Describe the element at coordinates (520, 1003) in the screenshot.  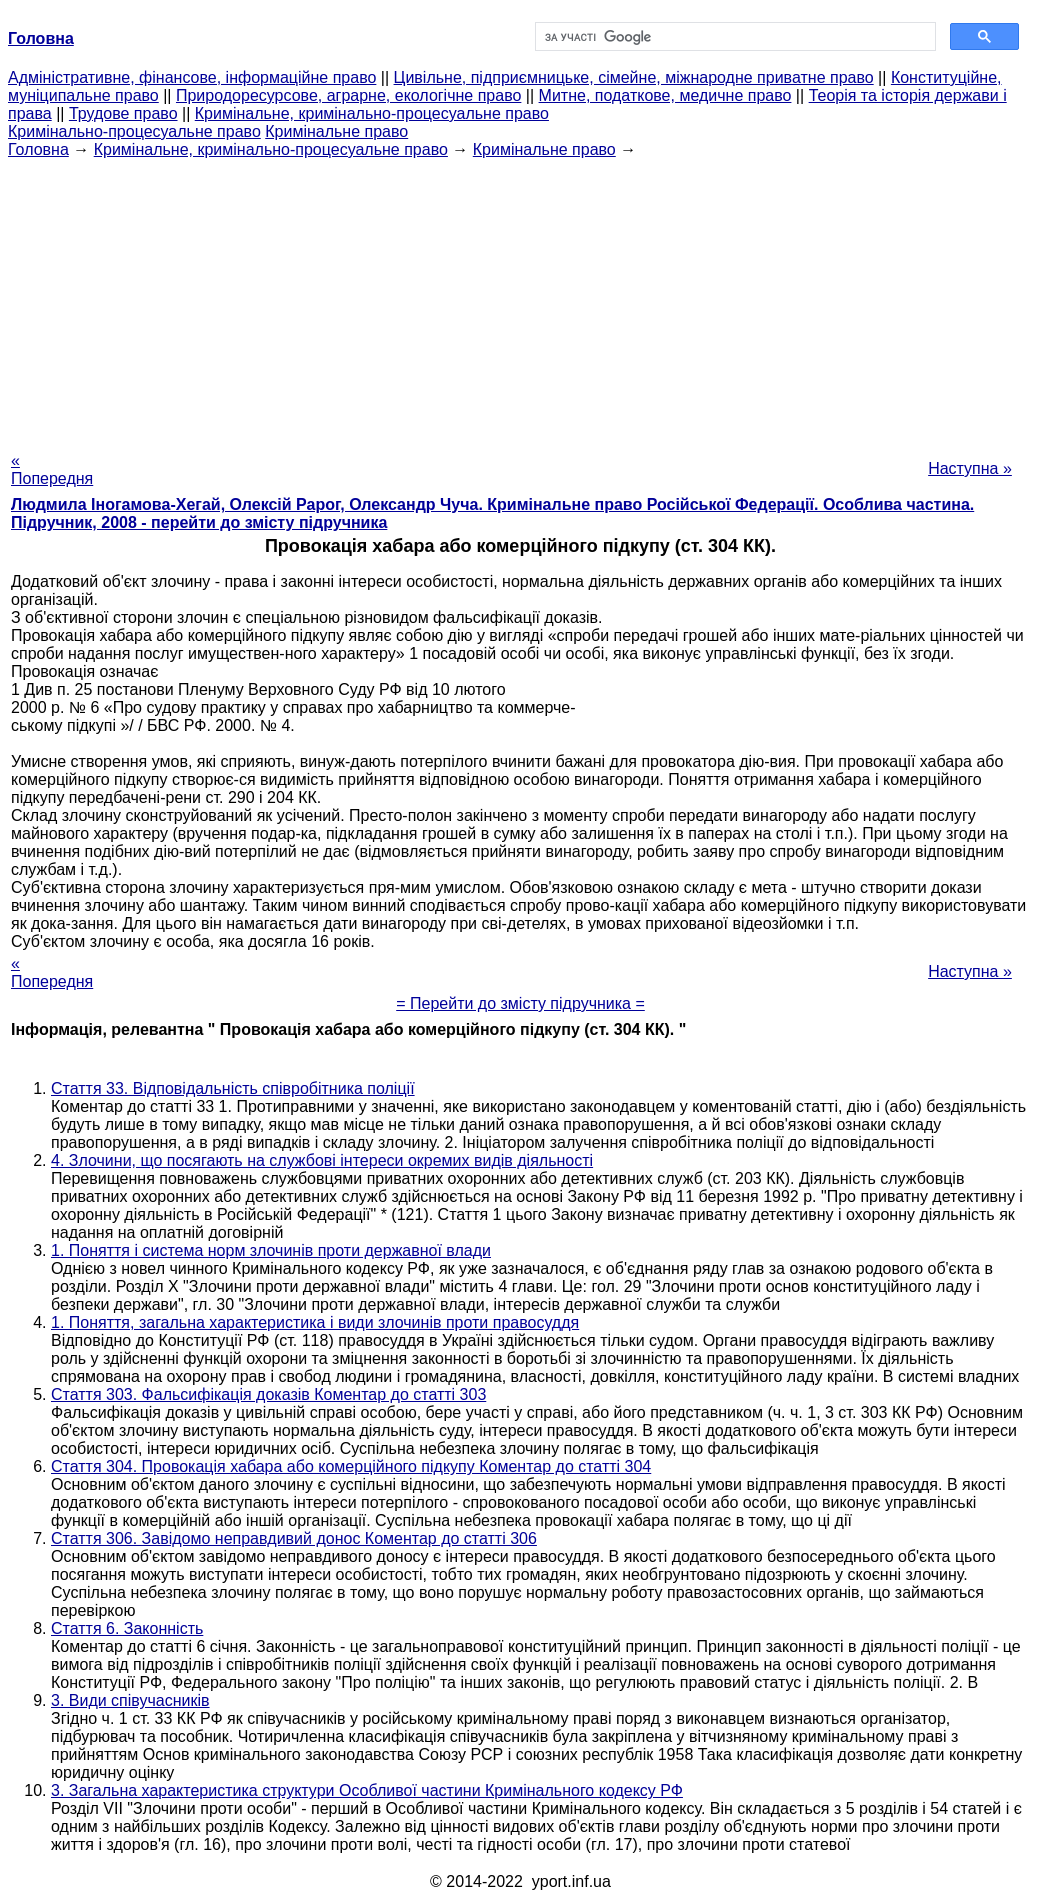
I see `= Перейти до змісту підручника =` at that location.